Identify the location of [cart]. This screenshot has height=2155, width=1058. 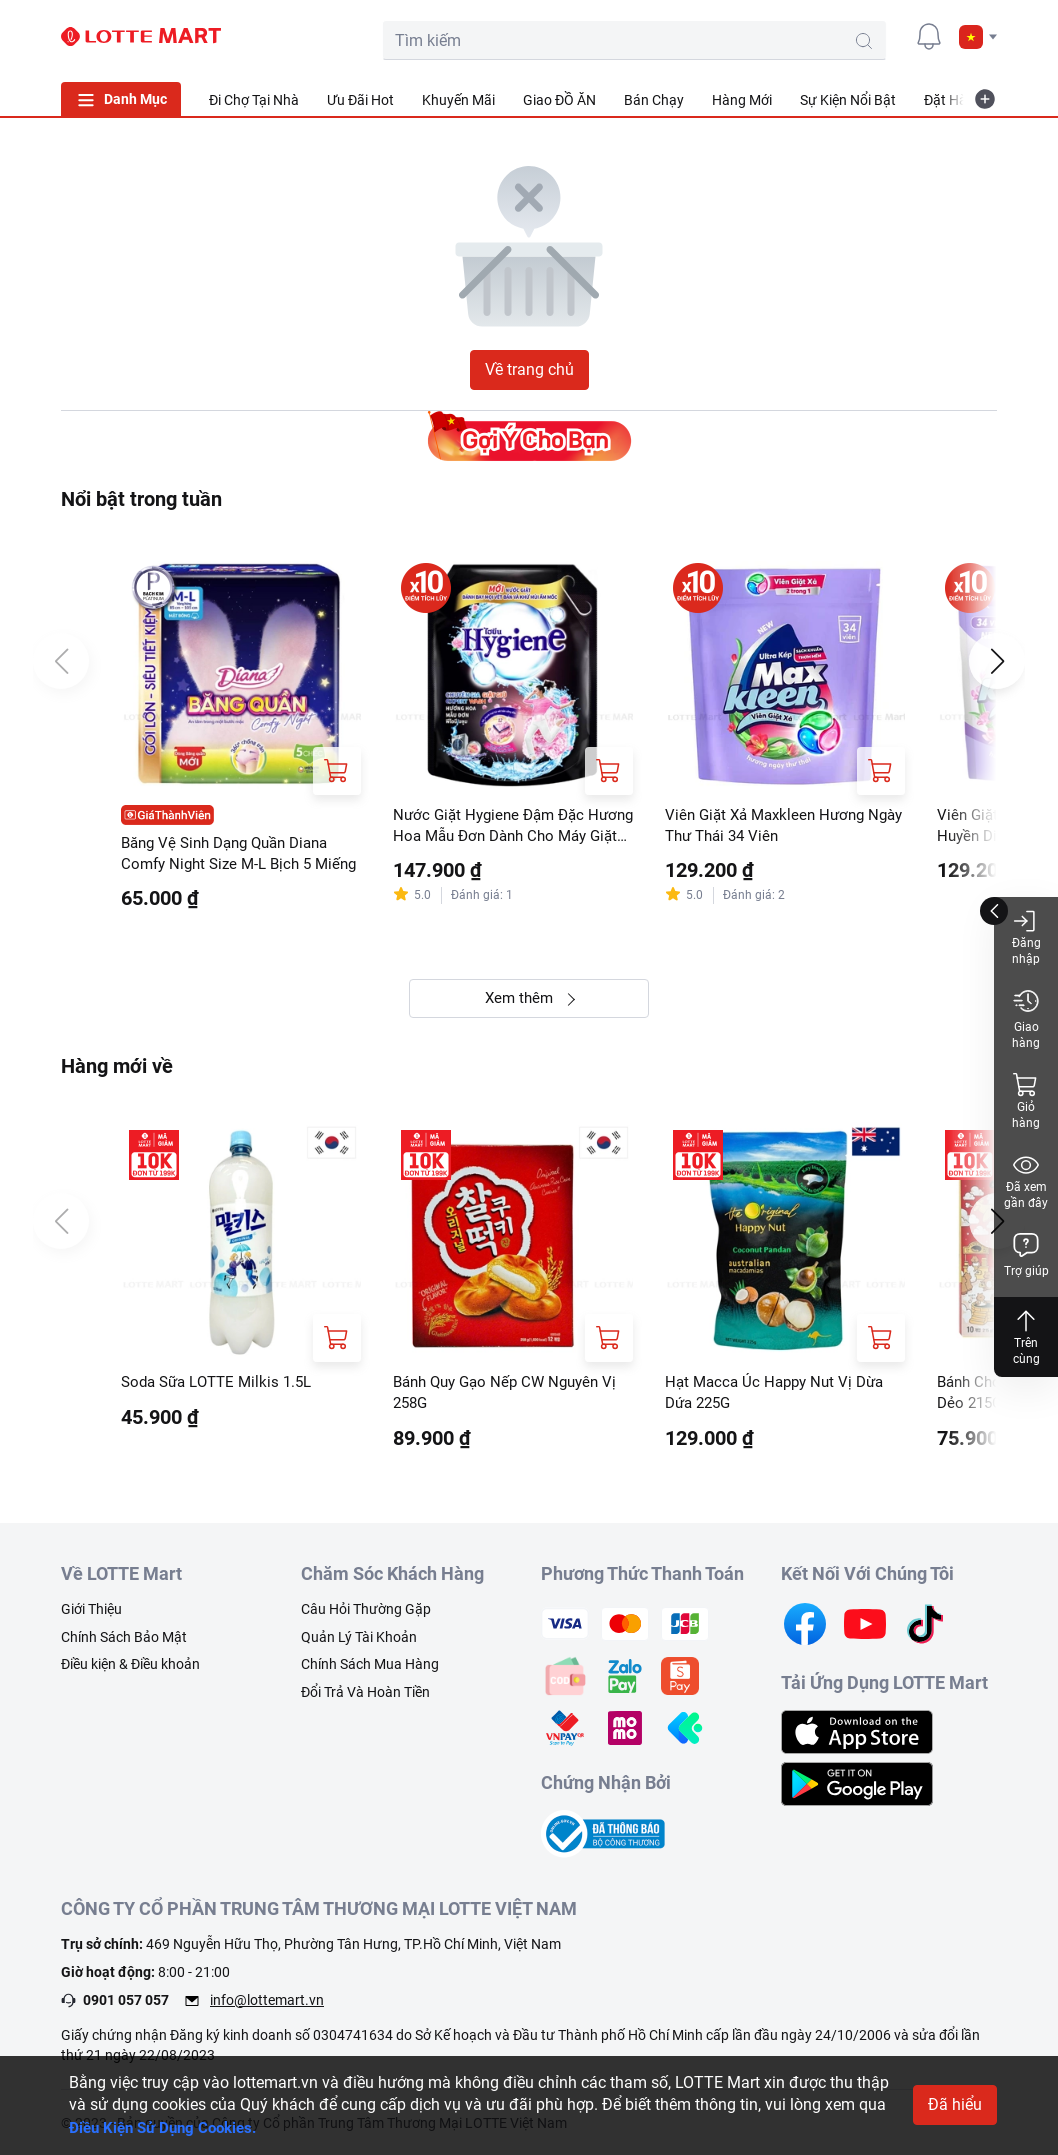
(839, 36).